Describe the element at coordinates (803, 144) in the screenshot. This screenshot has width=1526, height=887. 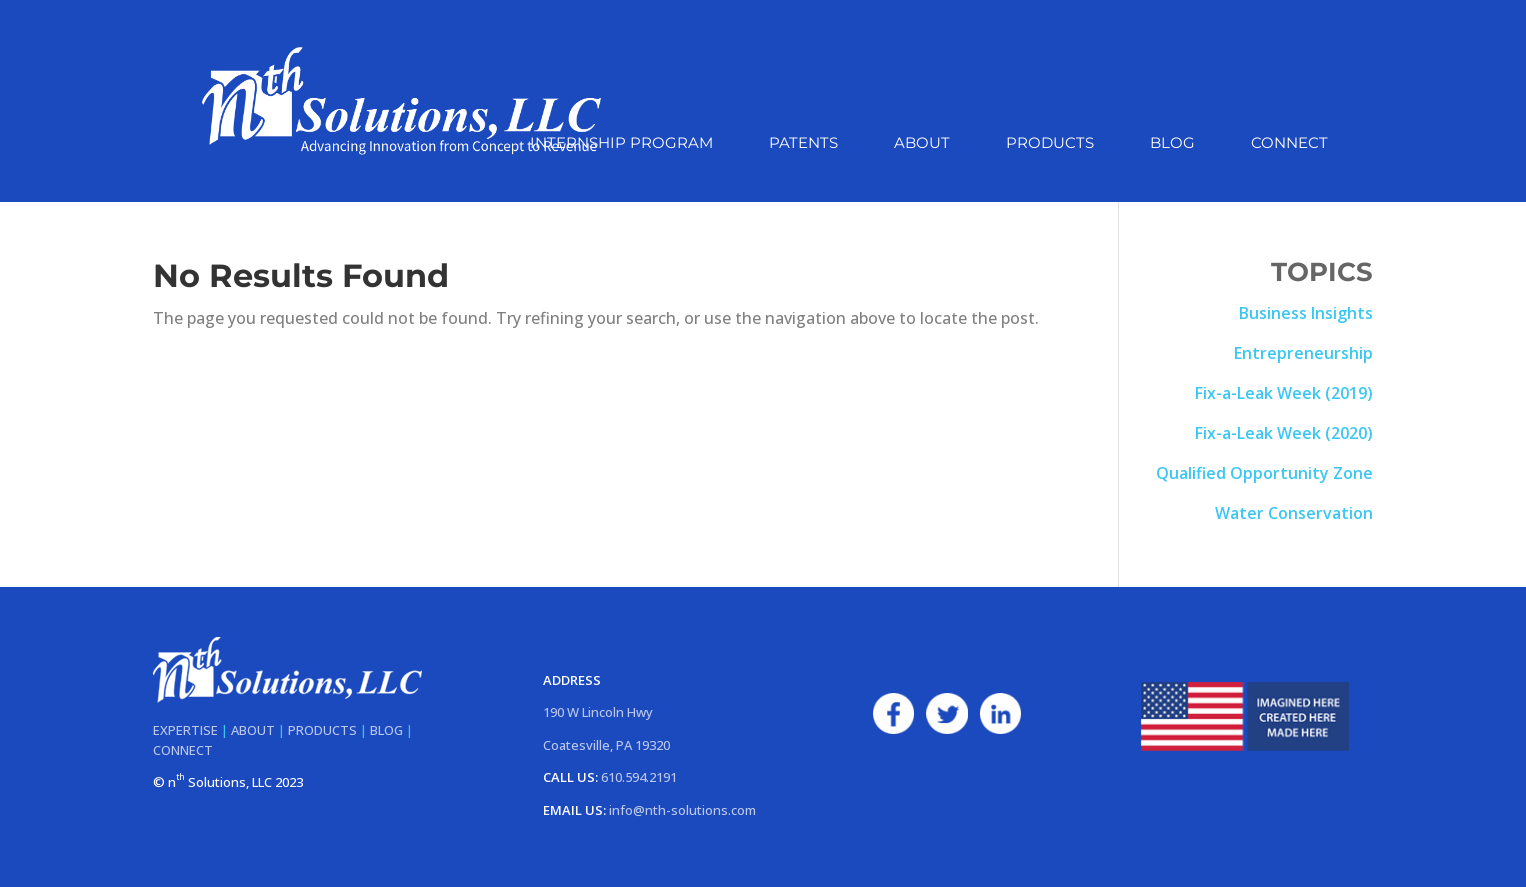
I see `Patents` at that location.